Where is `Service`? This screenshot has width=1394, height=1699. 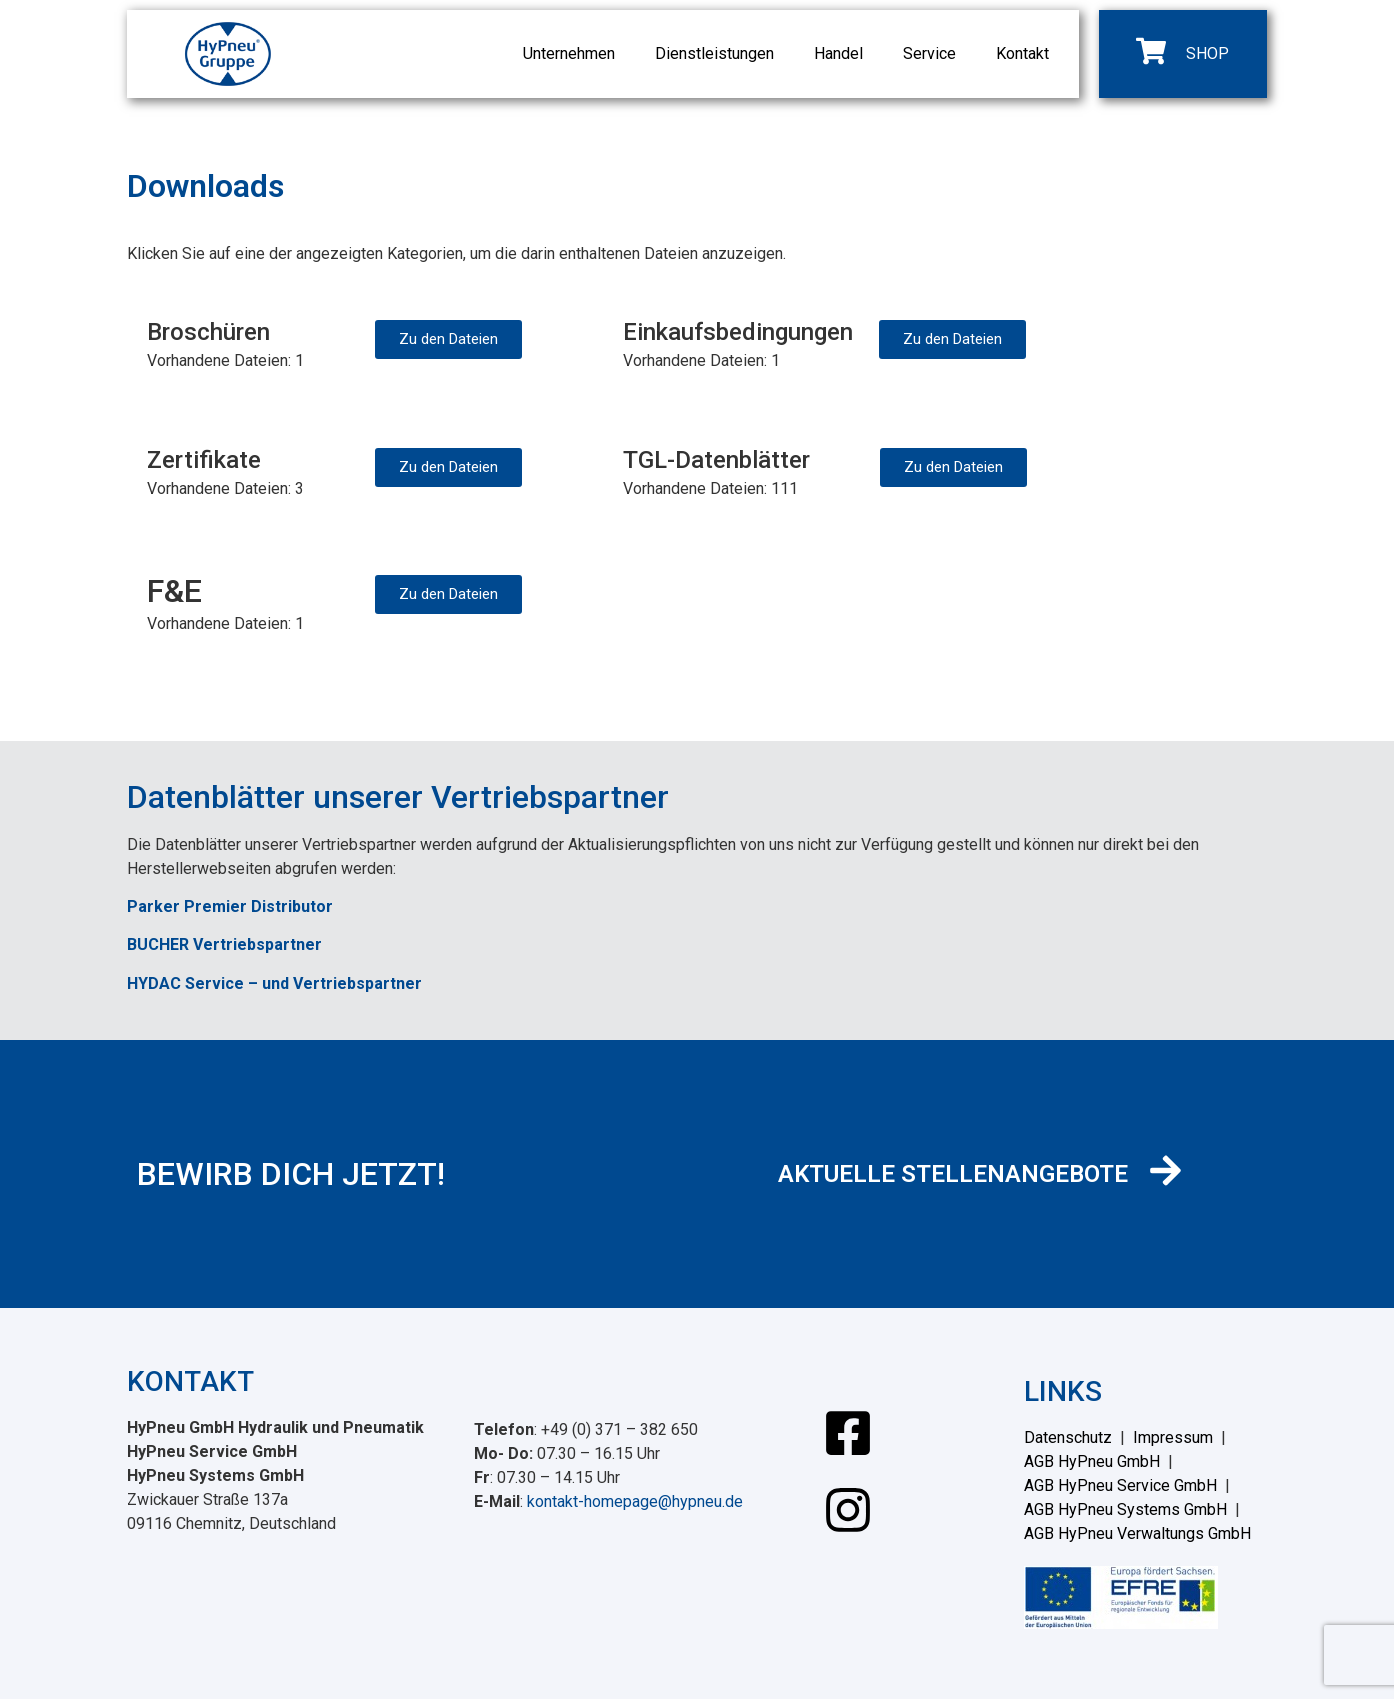 Service is located at coordinates (929, 53).